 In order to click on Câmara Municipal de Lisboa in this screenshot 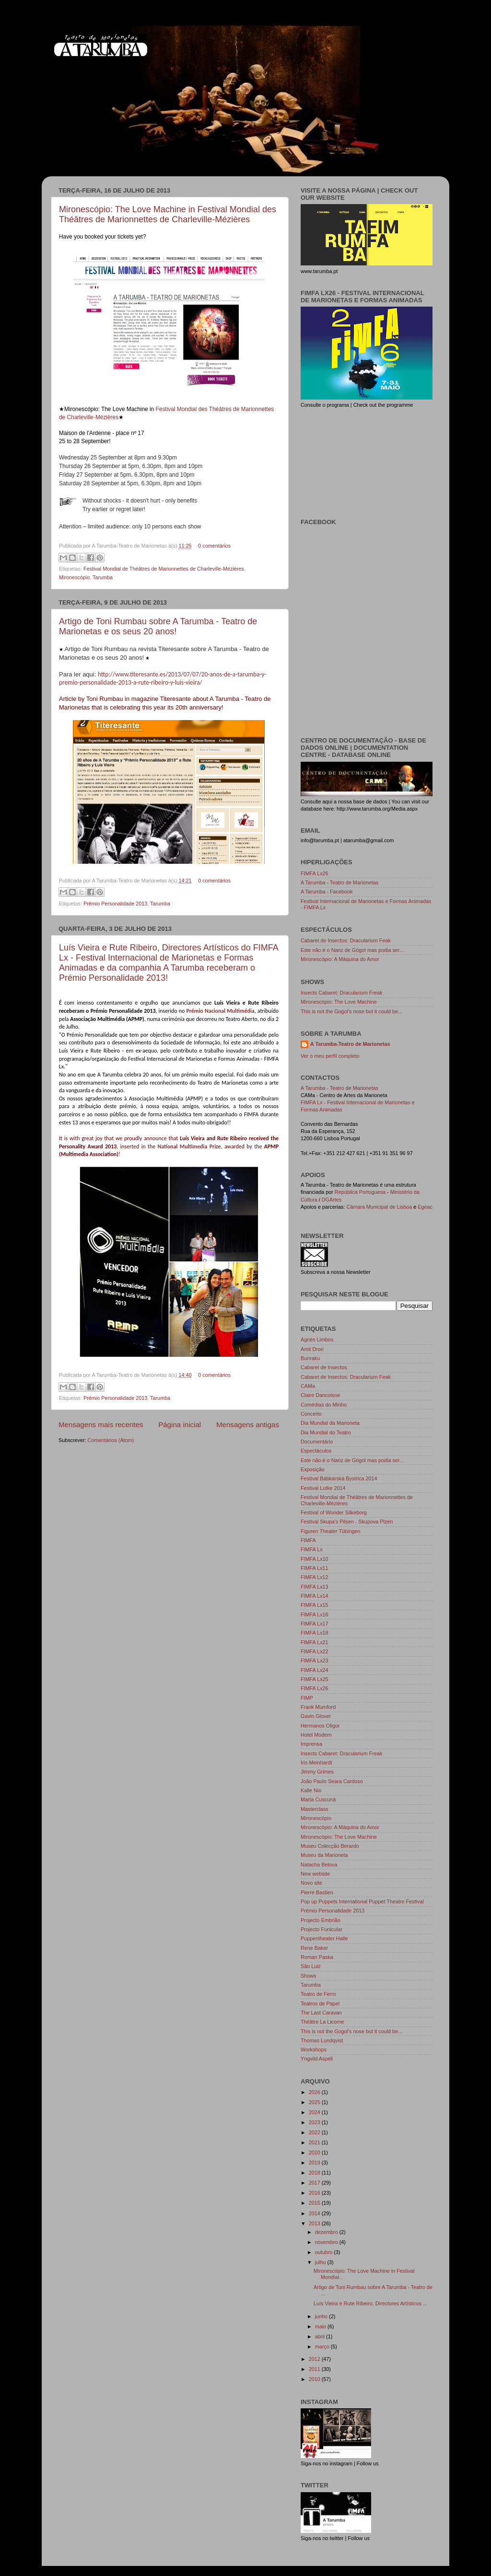, I will do `click(379, 1207)`.